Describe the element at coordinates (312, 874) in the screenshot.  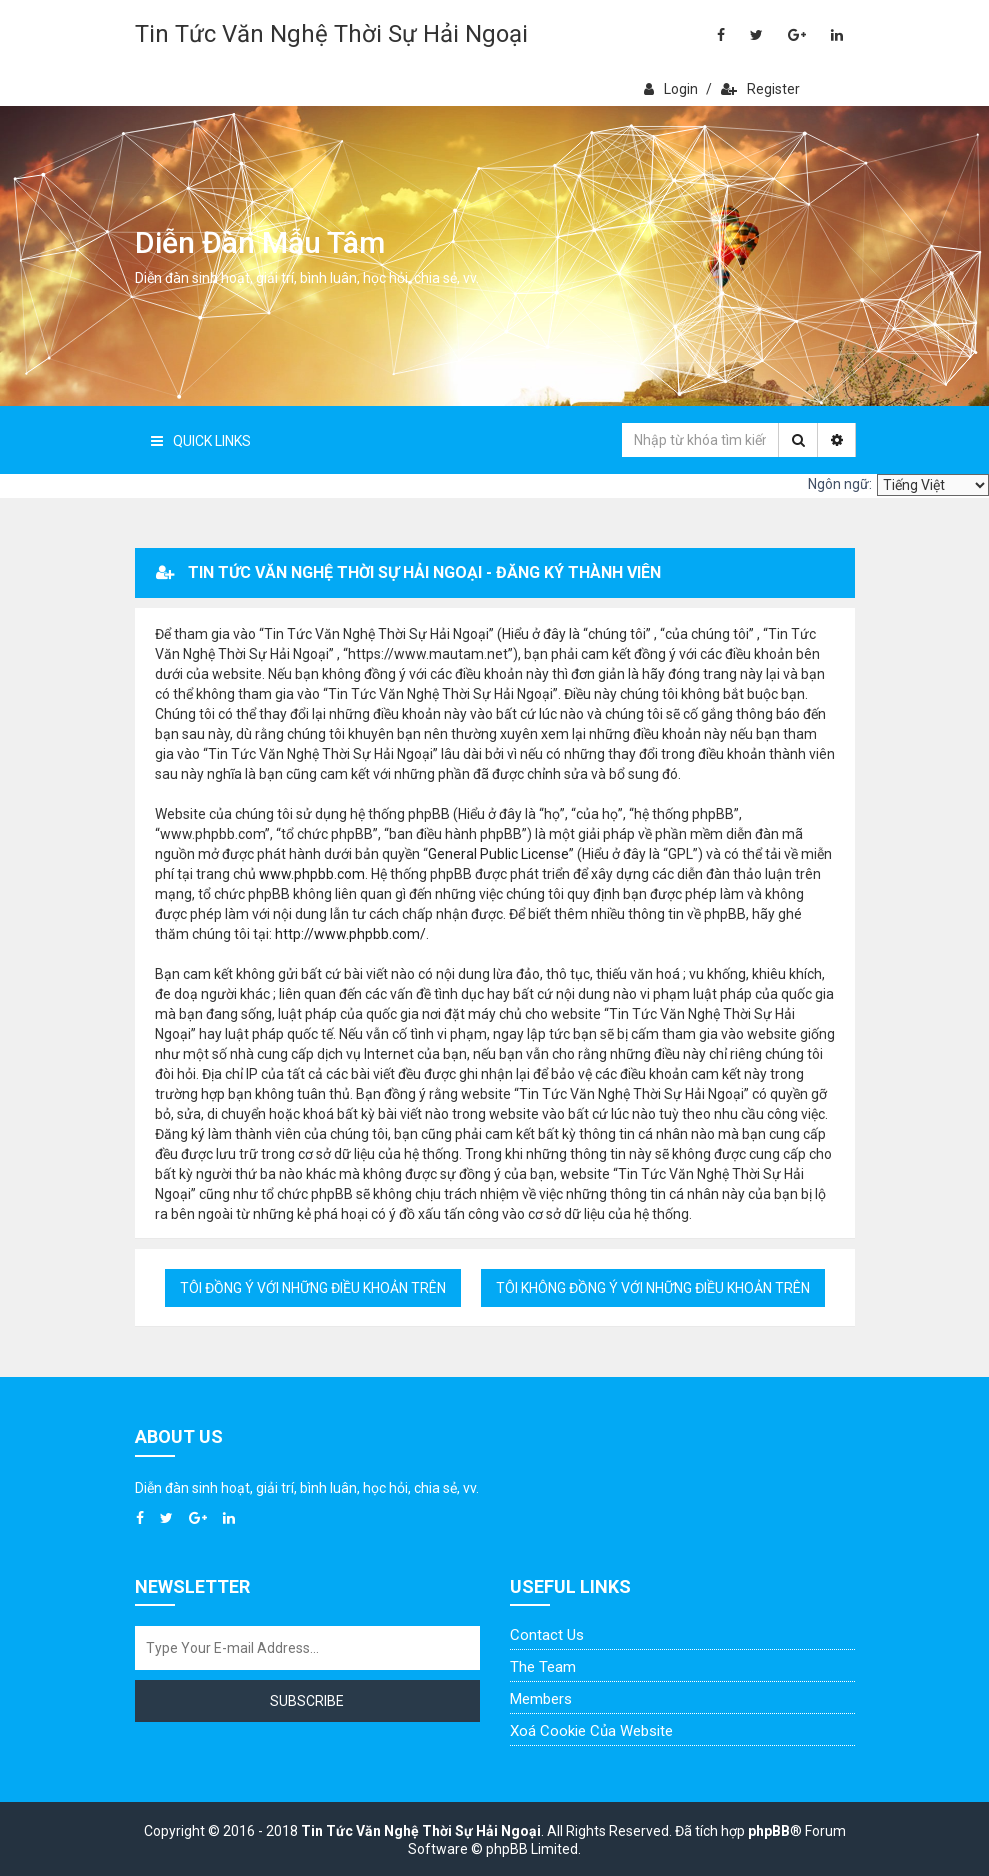
I see `www.phpbb.com` at that location.